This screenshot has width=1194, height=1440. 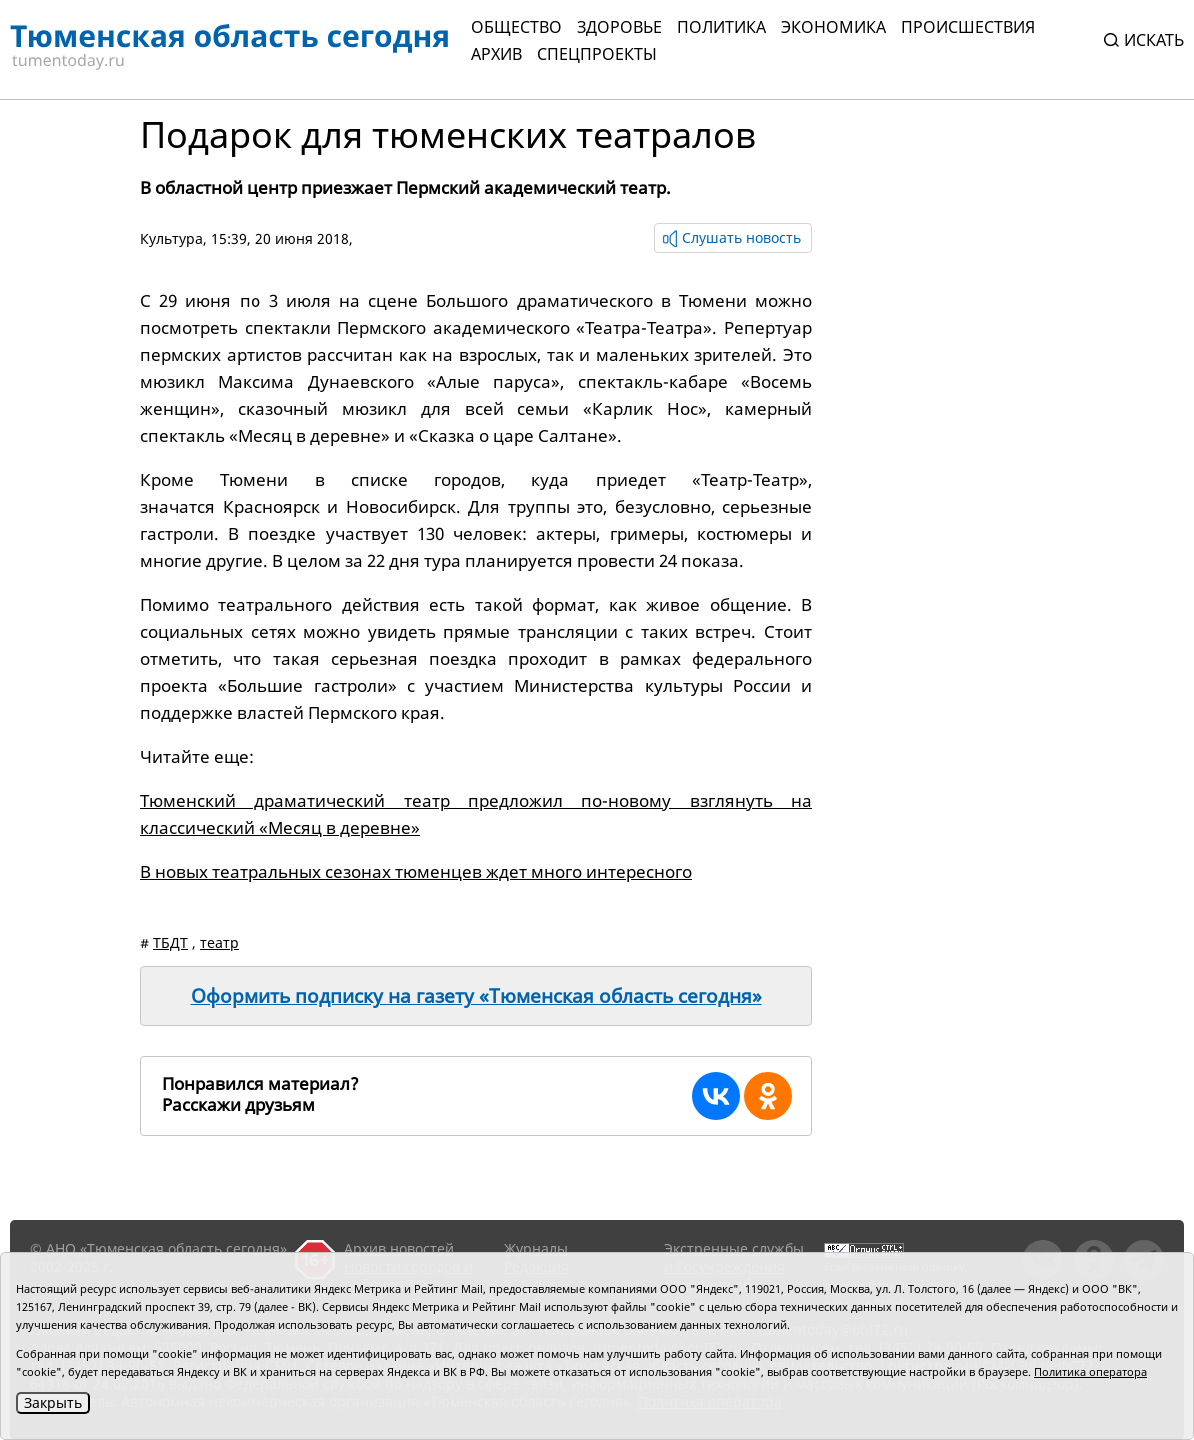 What do you see at coordinates (170, 942) in the screenshot?
I see `ТБДТ` at bounding box center [170, 942].